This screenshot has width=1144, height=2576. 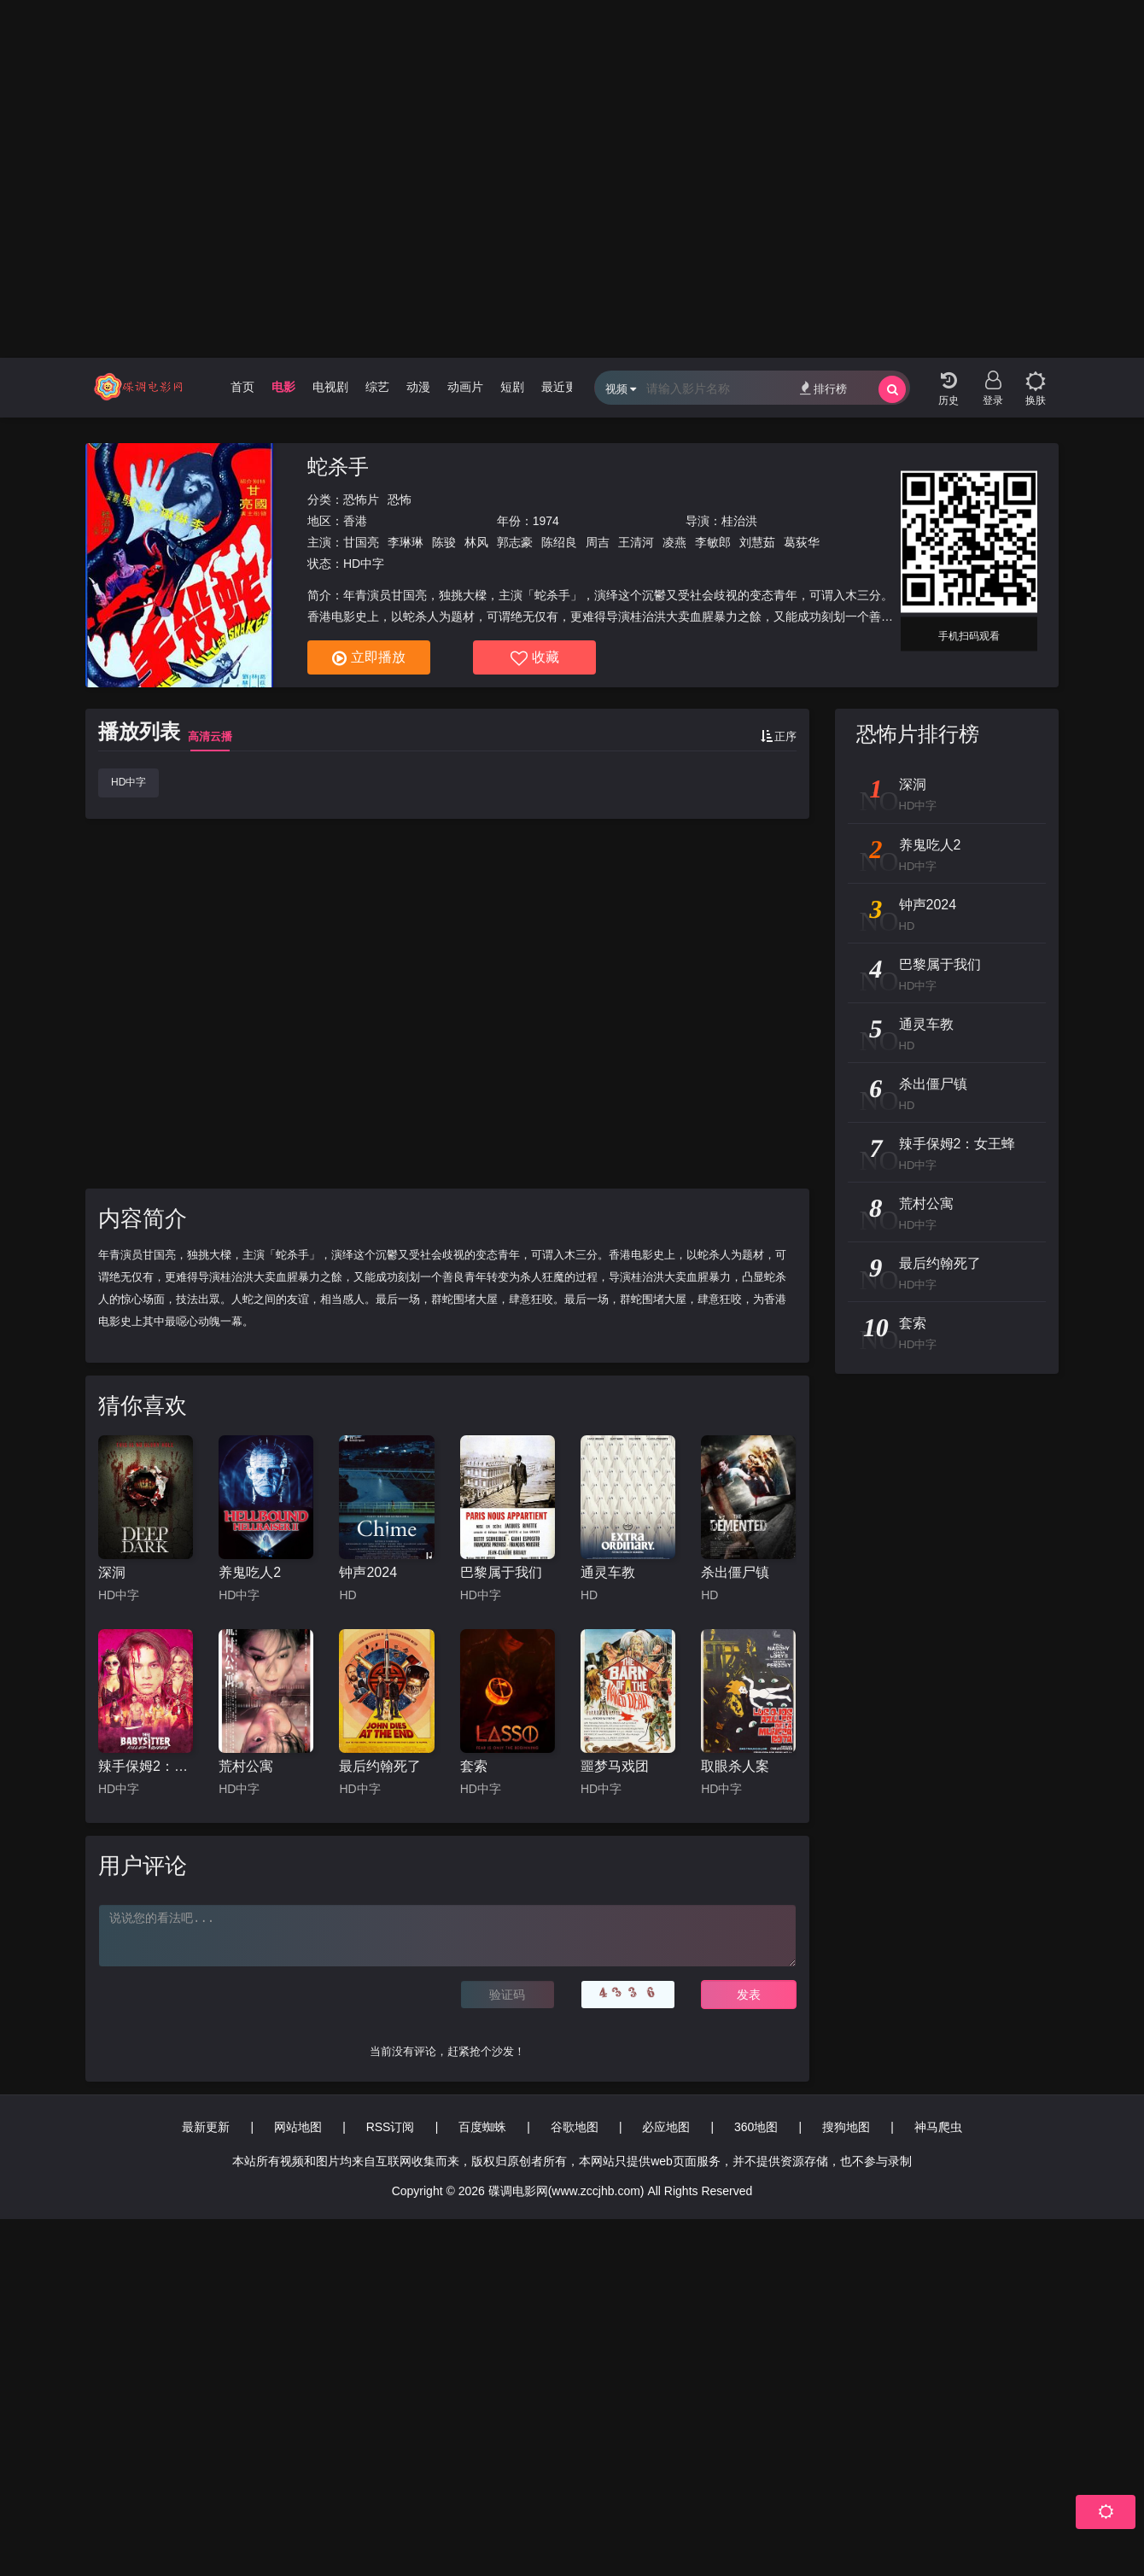 What do you see at coordinates (338, 466) in the screenshot?
I see `蛇杀手` at bounding box center [338, 466].